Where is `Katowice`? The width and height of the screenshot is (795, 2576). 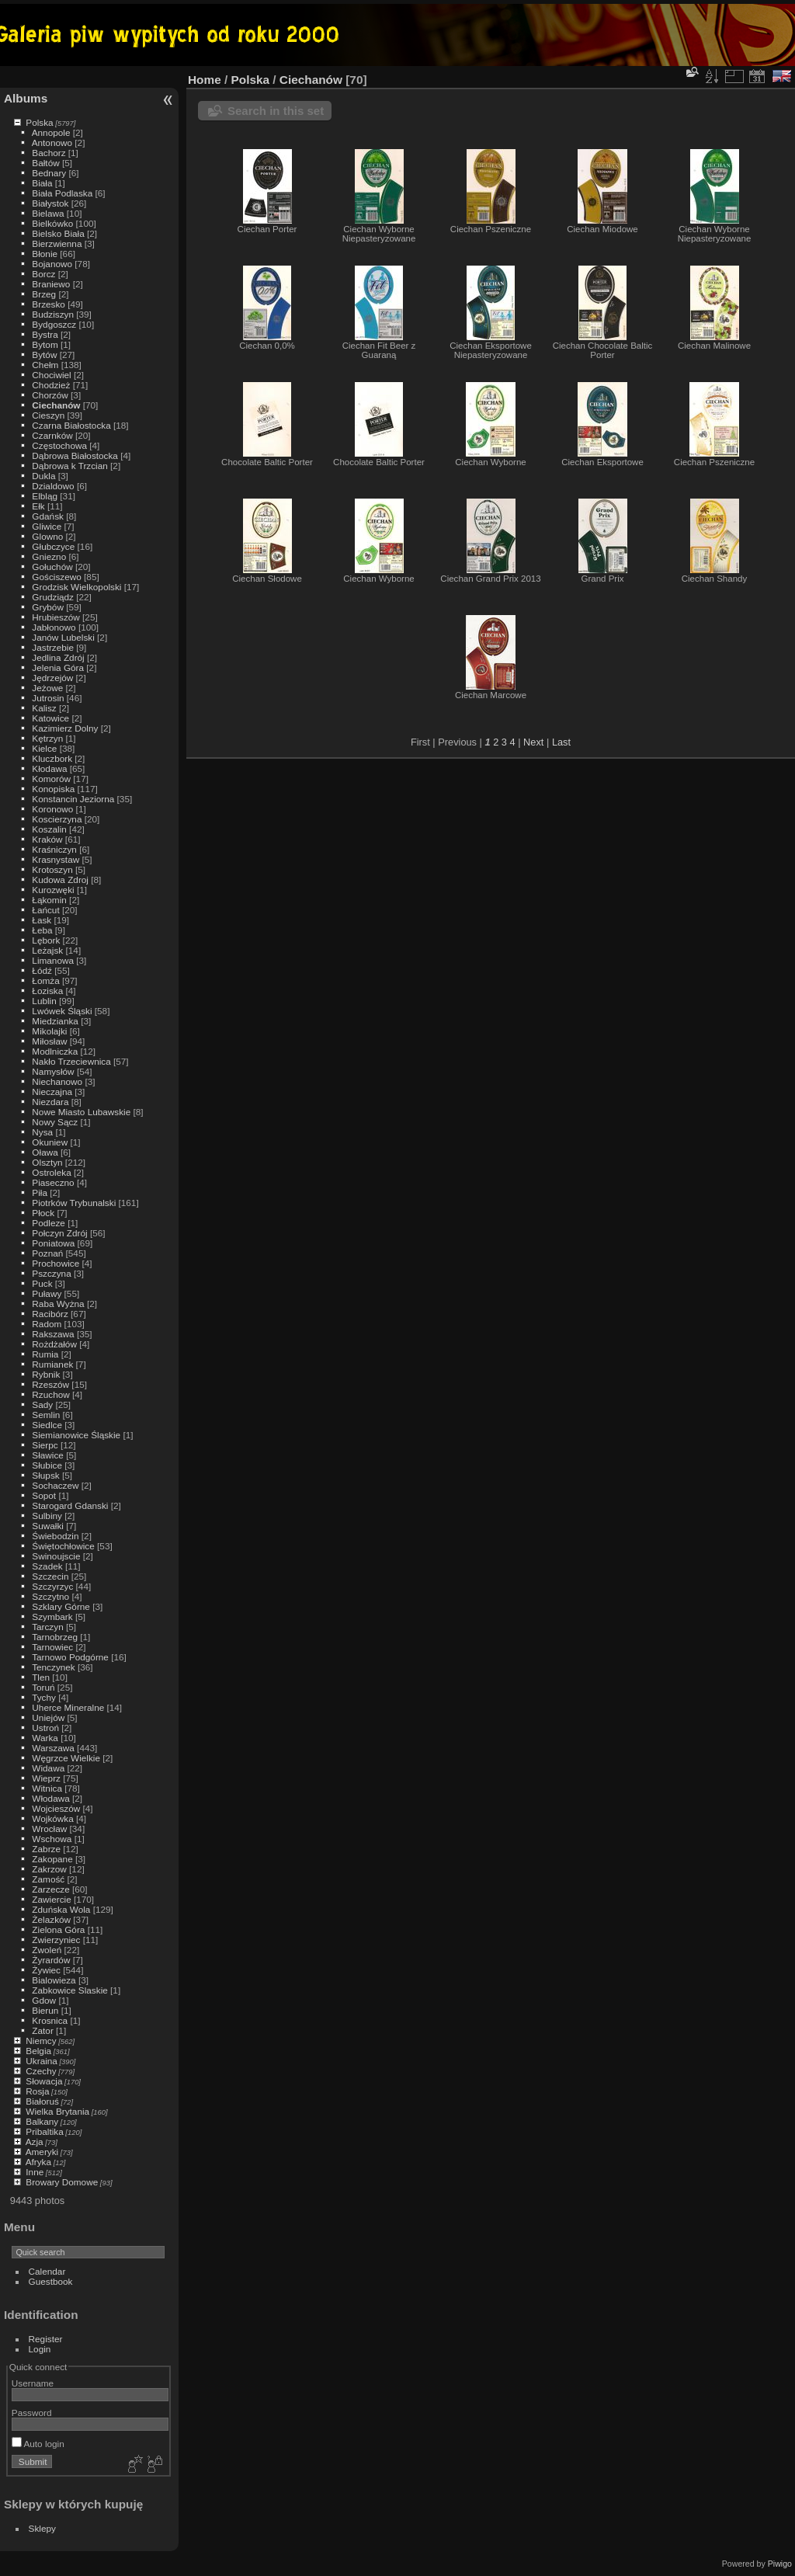
Katowice is located at coordinates (50, 718).